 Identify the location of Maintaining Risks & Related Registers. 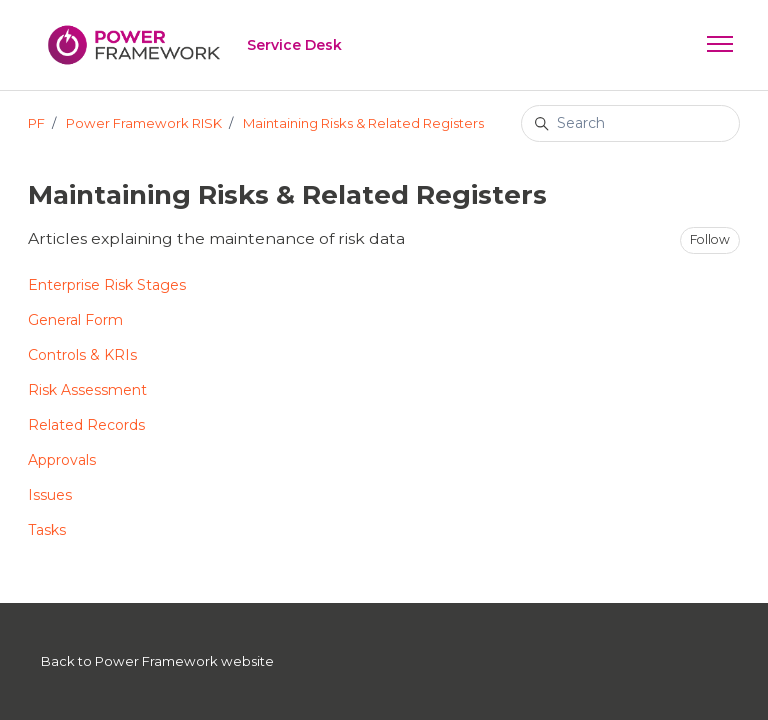
(363, 123).